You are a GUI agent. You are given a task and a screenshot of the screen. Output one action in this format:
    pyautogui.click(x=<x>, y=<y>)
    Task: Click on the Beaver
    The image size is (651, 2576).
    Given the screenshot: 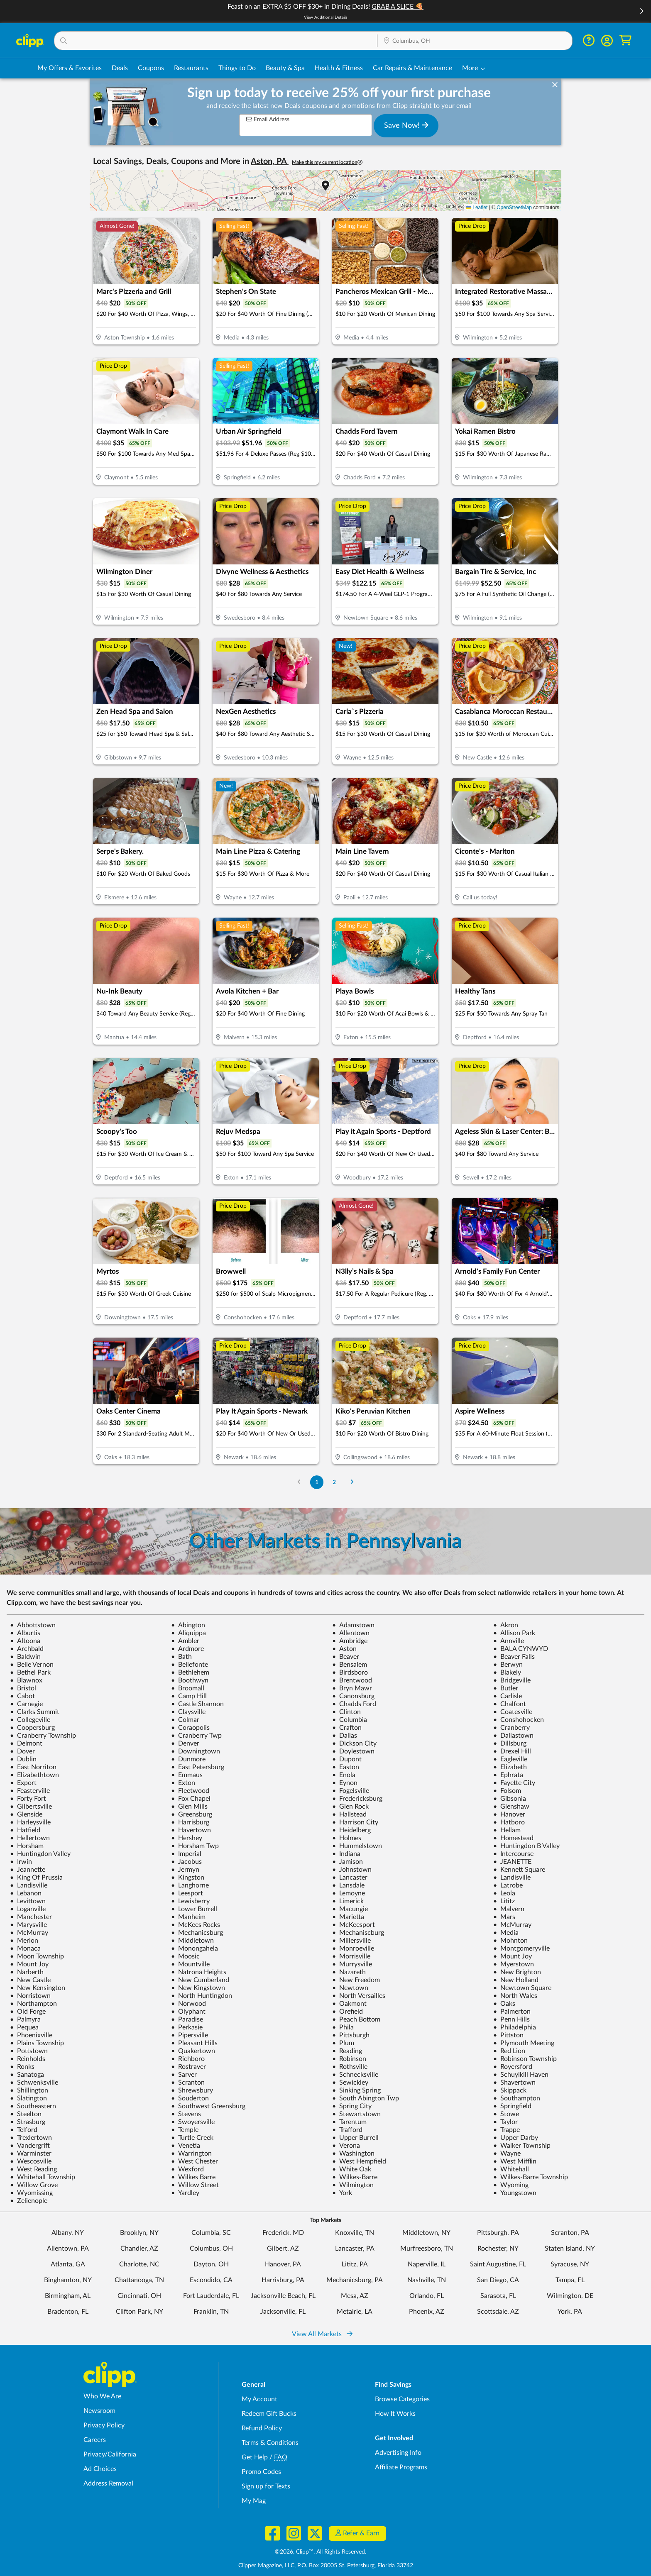 What is the action you would take?
    pyautogui.click(x=345, y=1656)
    